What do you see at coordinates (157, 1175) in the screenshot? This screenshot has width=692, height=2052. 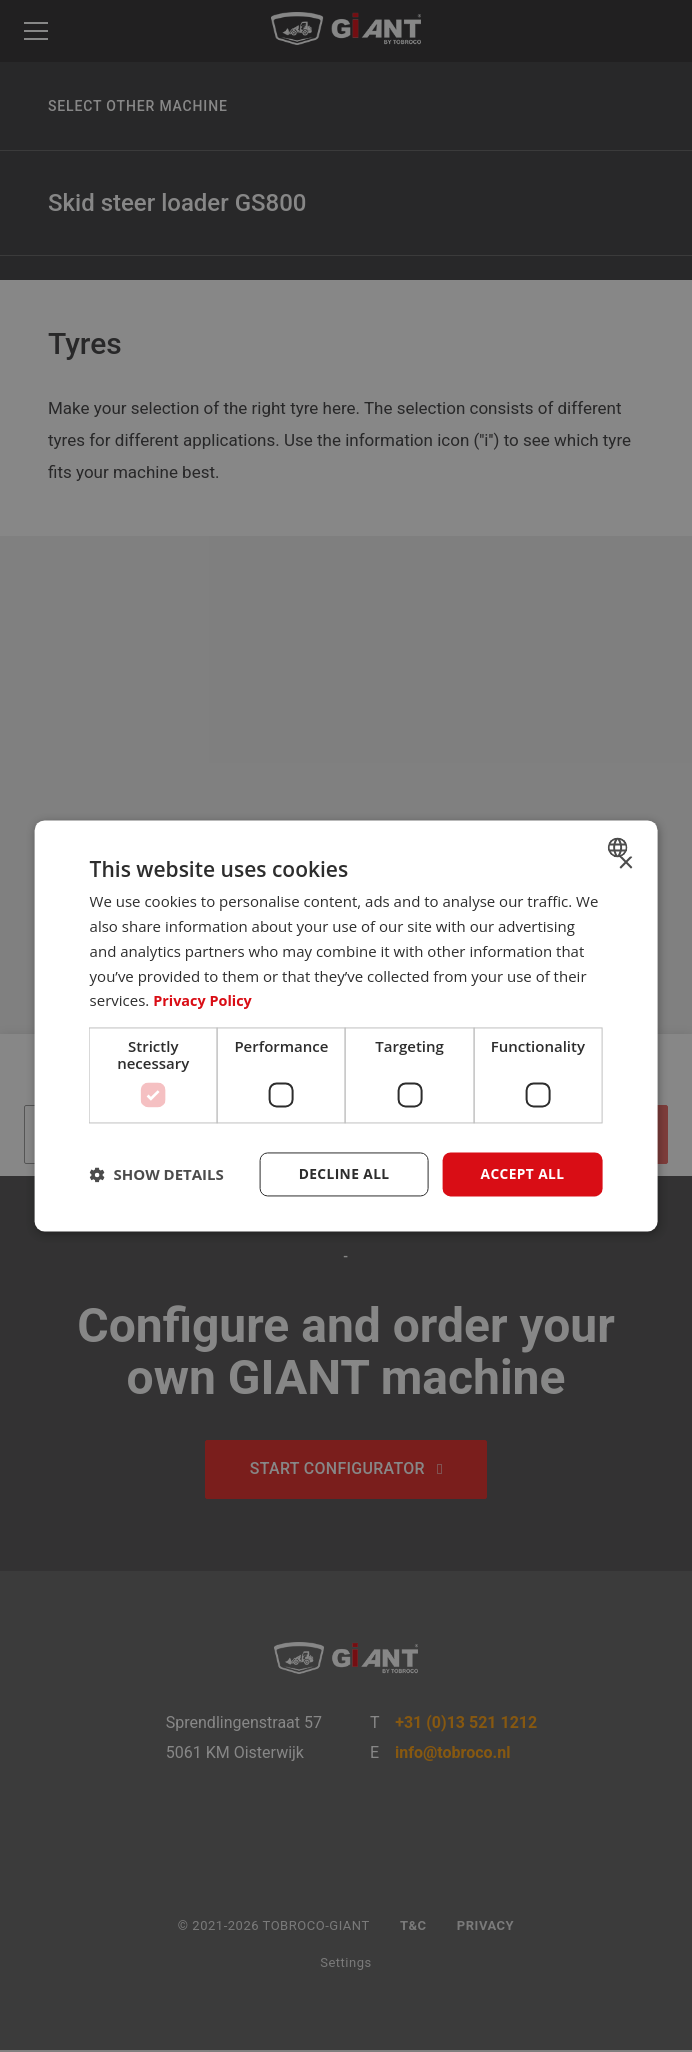 I see `[button]` at bounding box center [157, 1175].